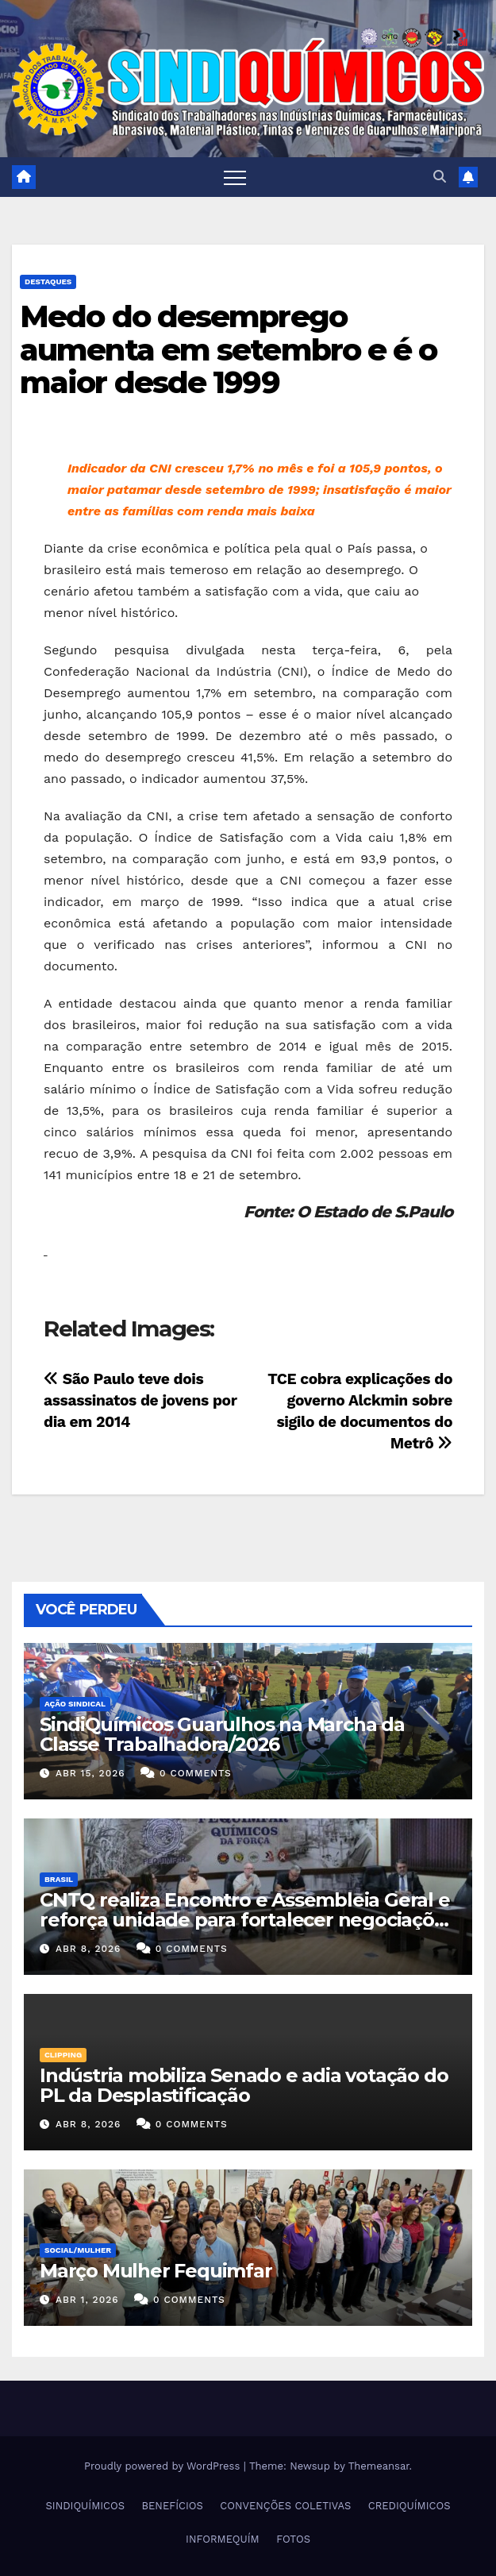 The image size is (496, 2576). Describe the element at coordinates (164, 2466) in the screenshot. I see `Proudly powered by WordPress` at that location.